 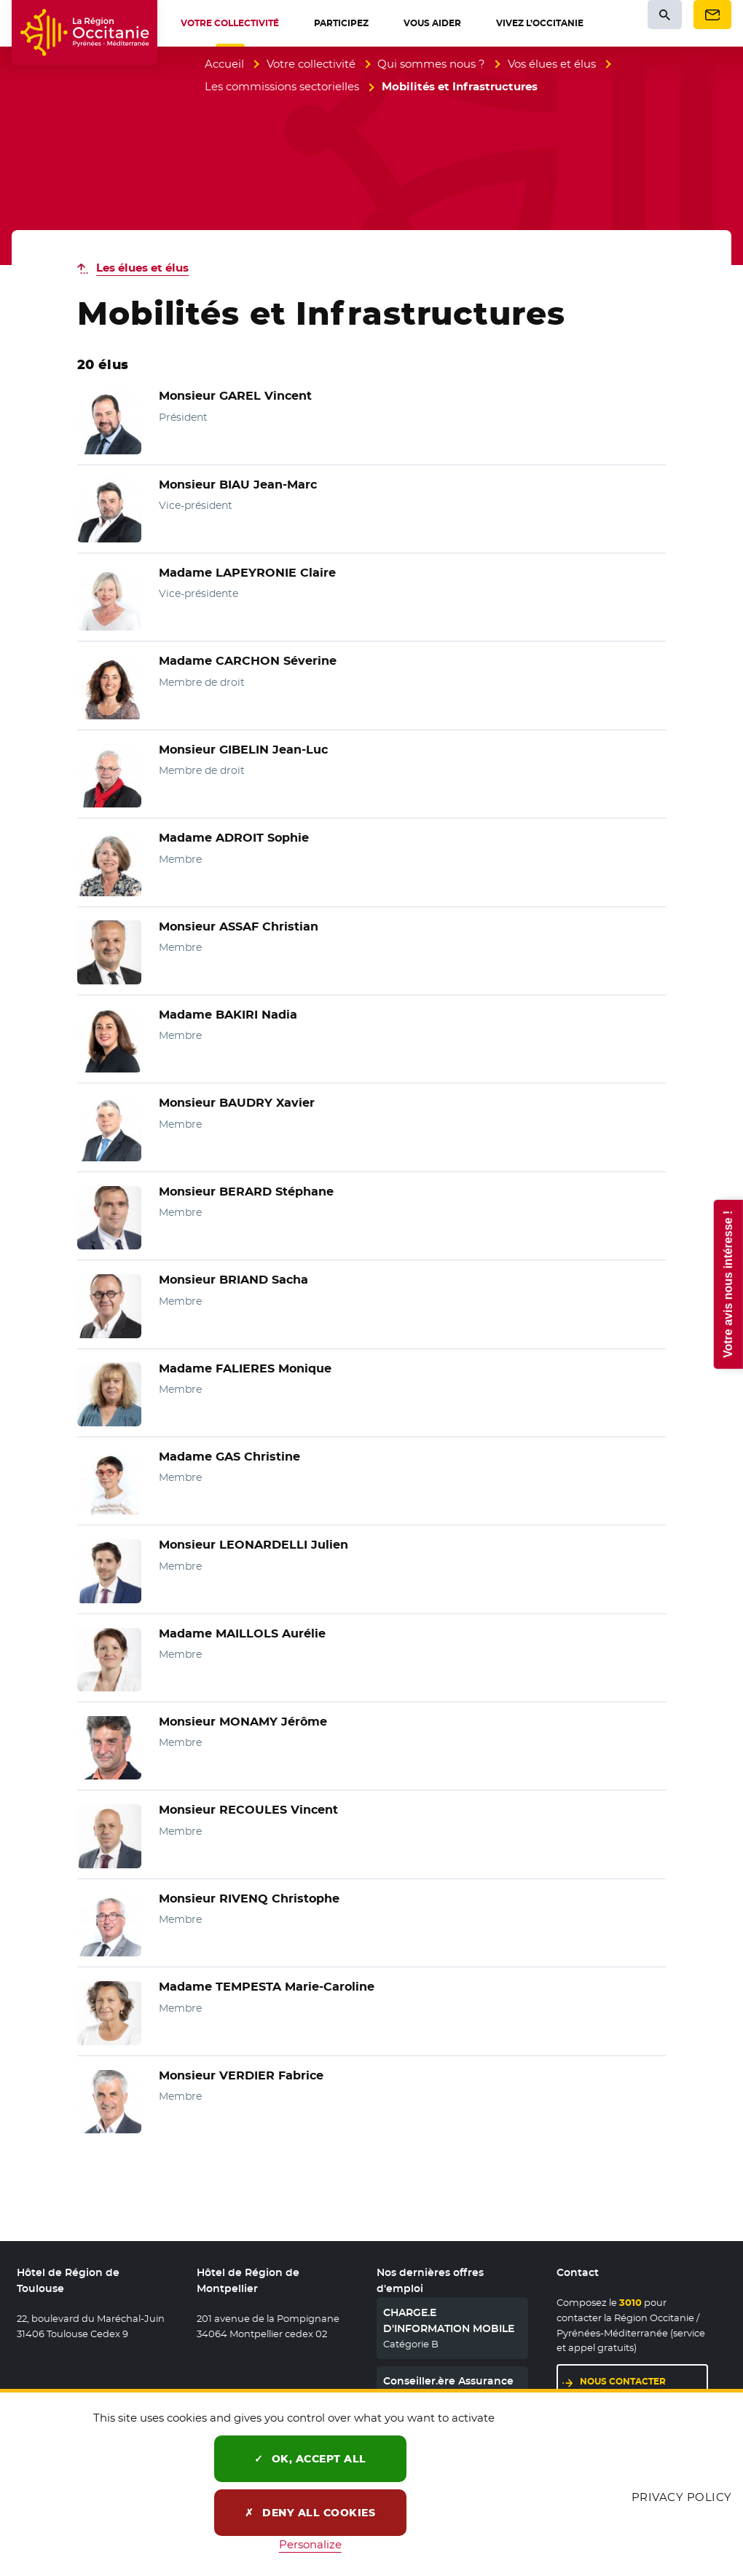 I want to click on Madame MAILLOLS Aurélie, so click(x=242, y=1633).